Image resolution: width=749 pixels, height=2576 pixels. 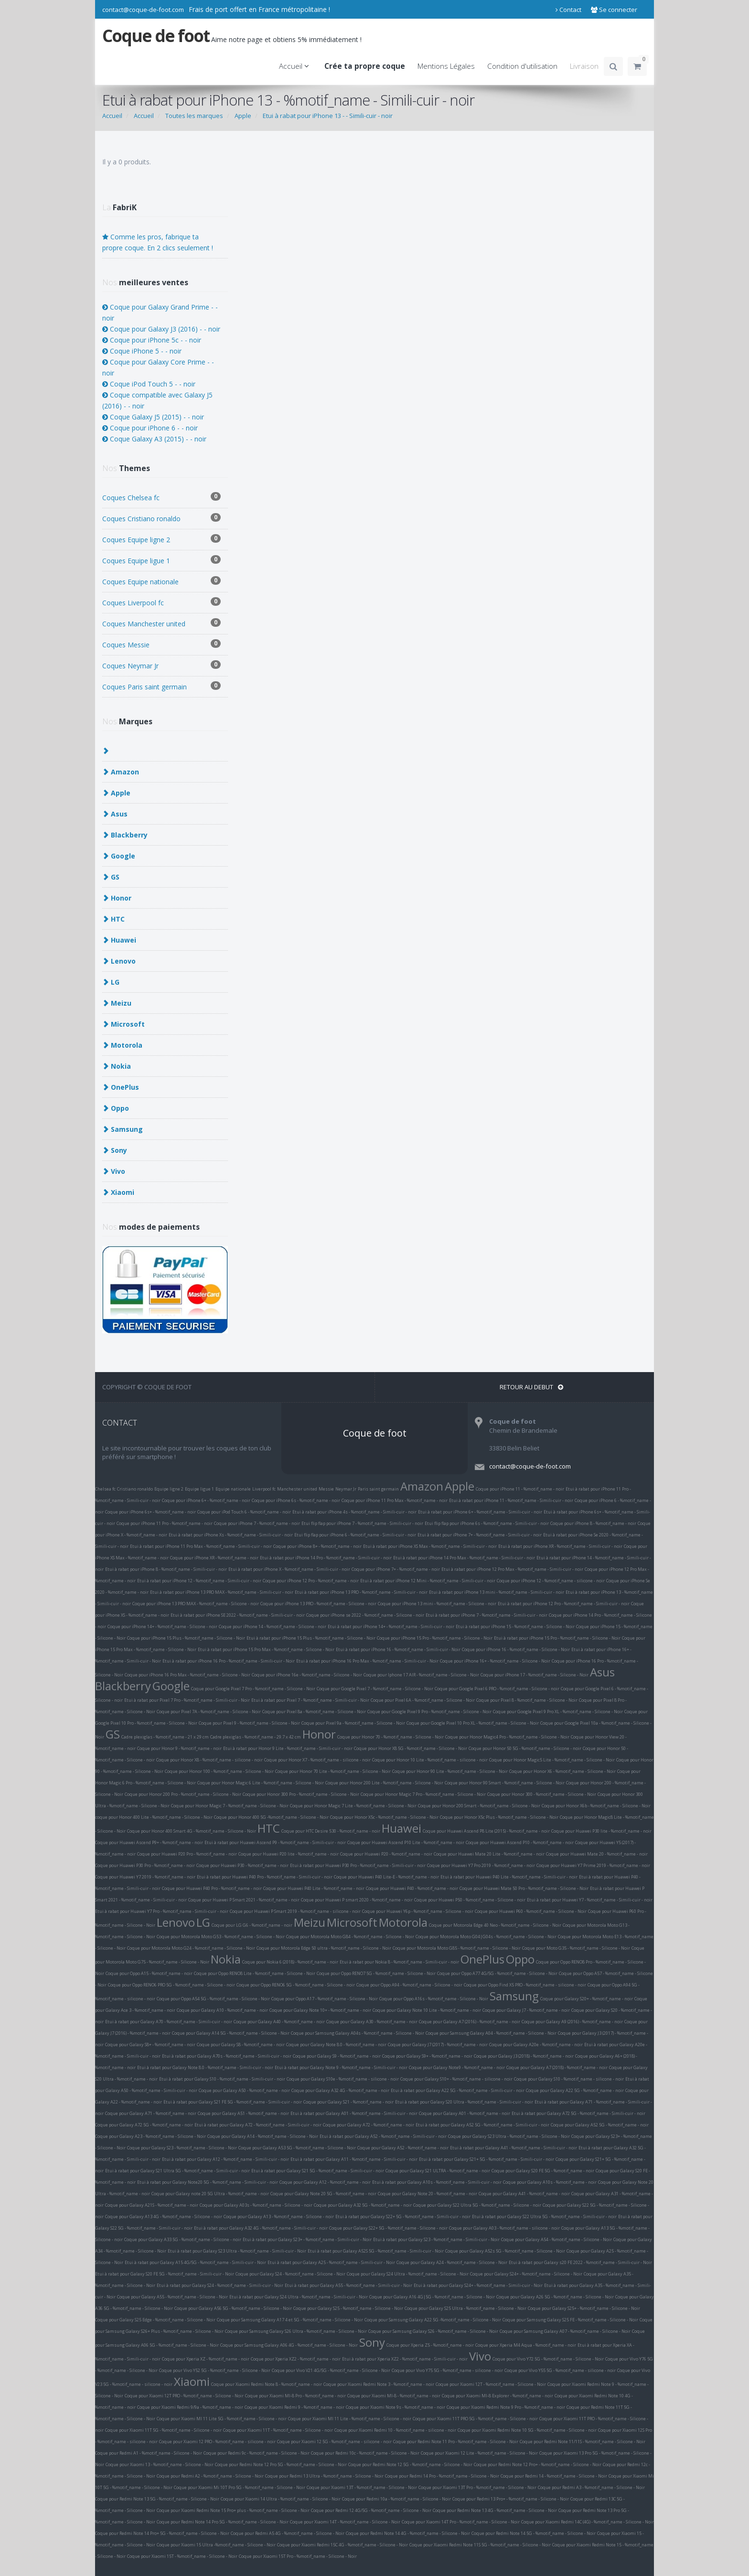 What do you see at coordinates (268, 1828) in the screenshot?
I see `HTC` at bounding box center [268, 1828].